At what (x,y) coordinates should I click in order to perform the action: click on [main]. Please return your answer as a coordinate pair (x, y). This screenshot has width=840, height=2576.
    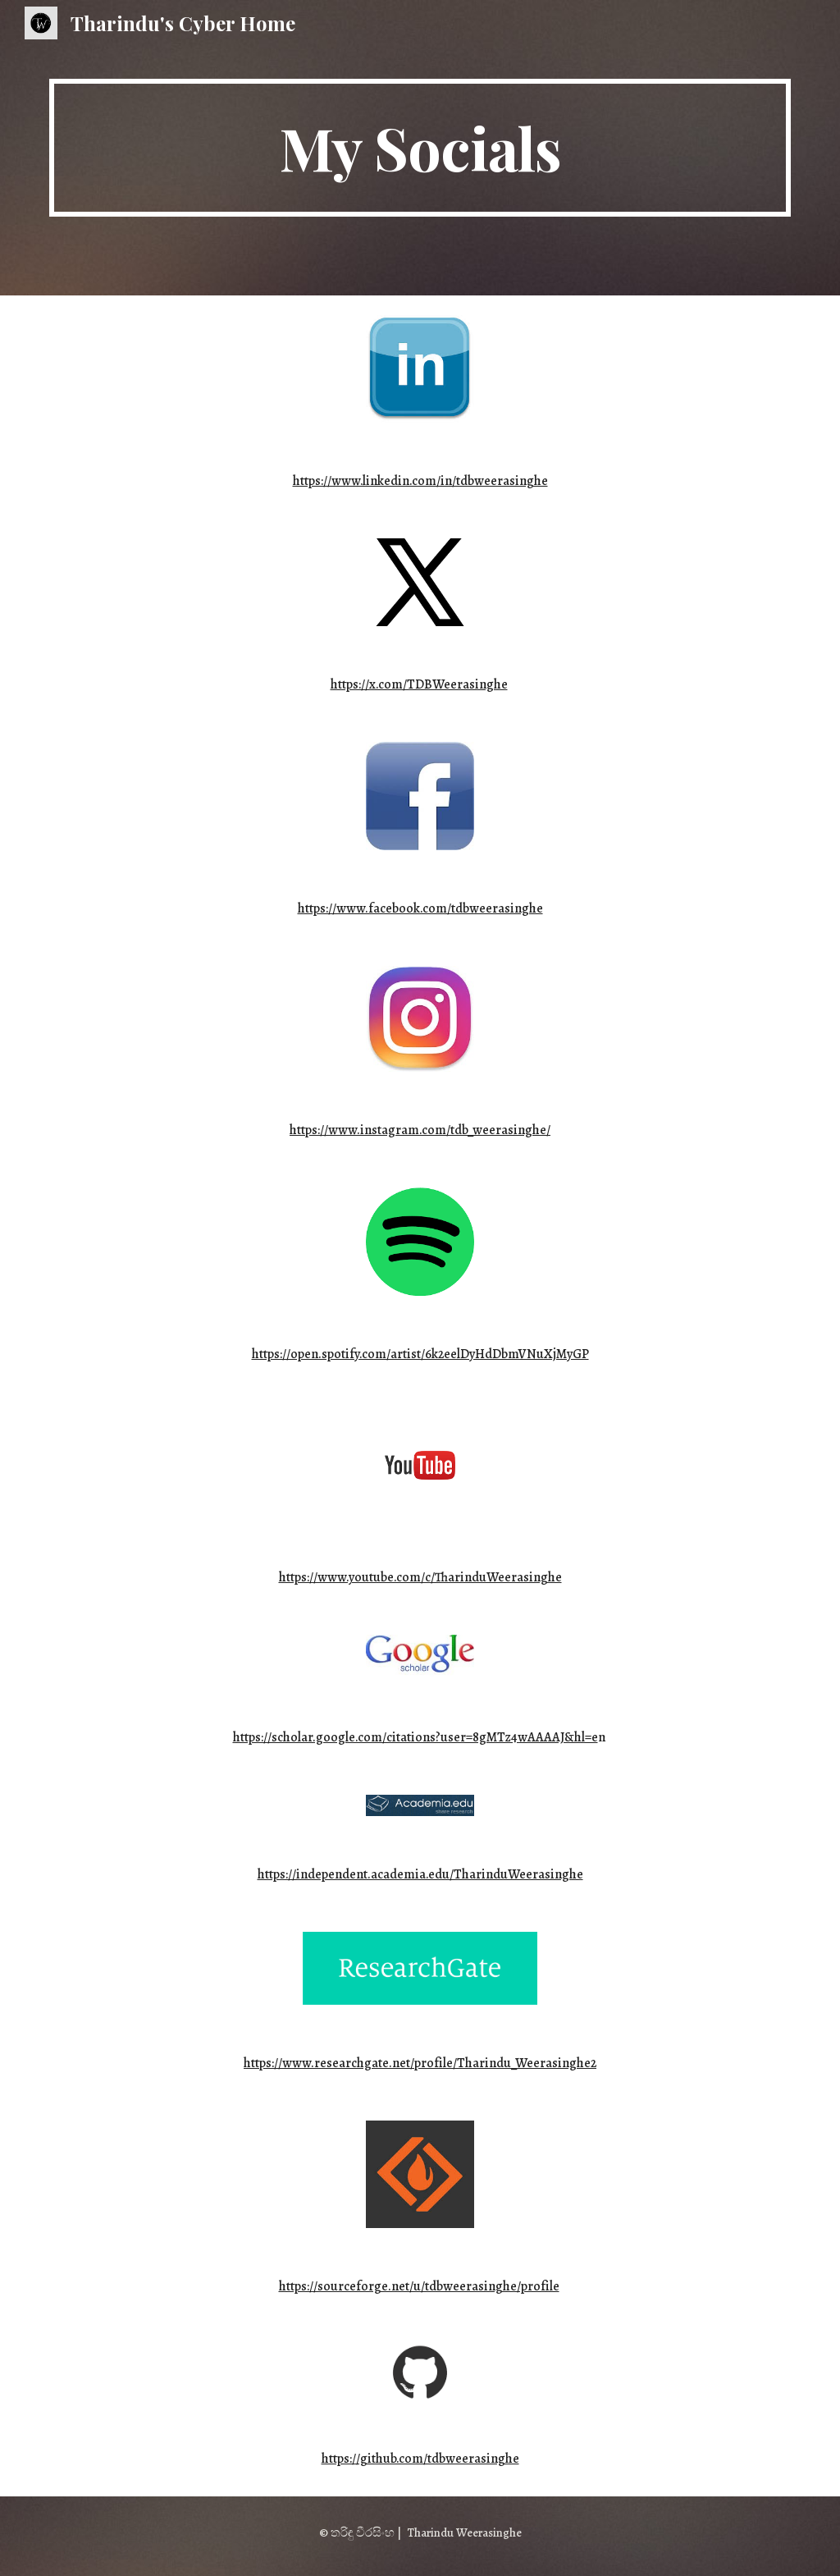
    Looking at the image, I should click on (420, 148).